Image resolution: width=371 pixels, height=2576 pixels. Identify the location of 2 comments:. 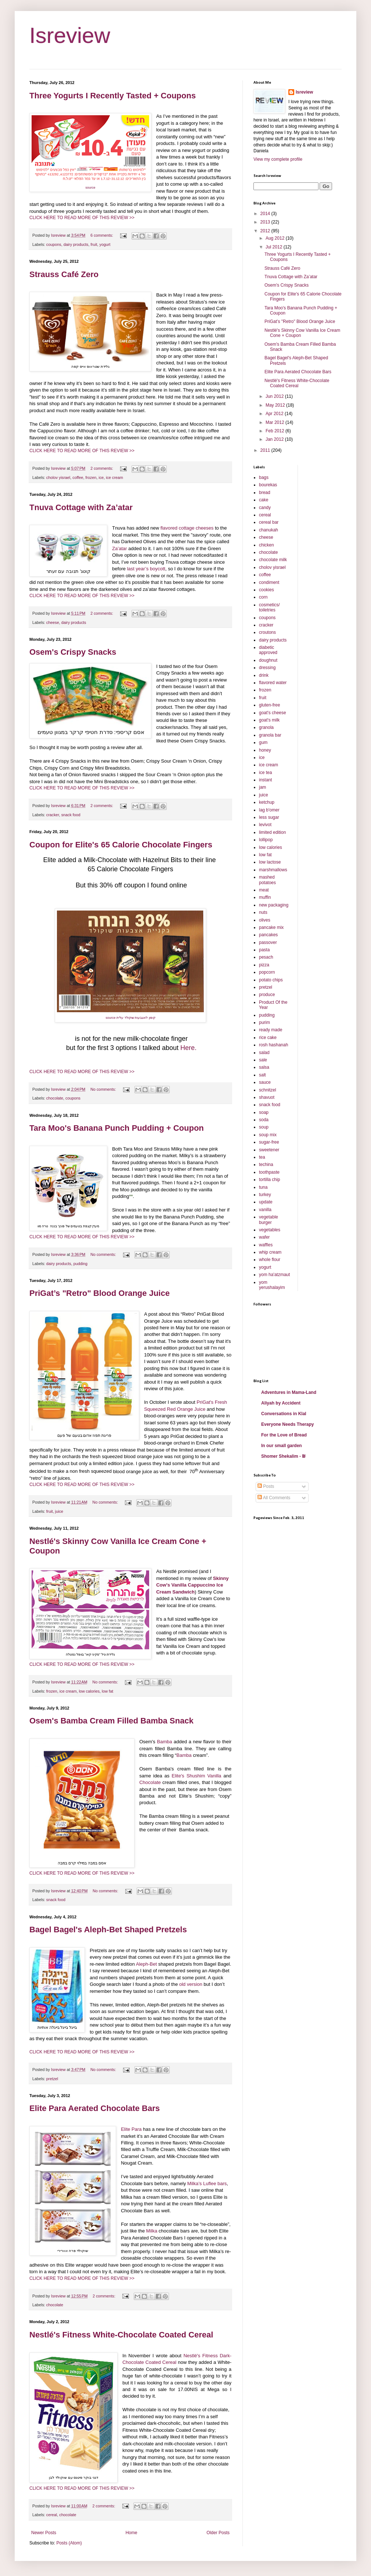
(102, 468).